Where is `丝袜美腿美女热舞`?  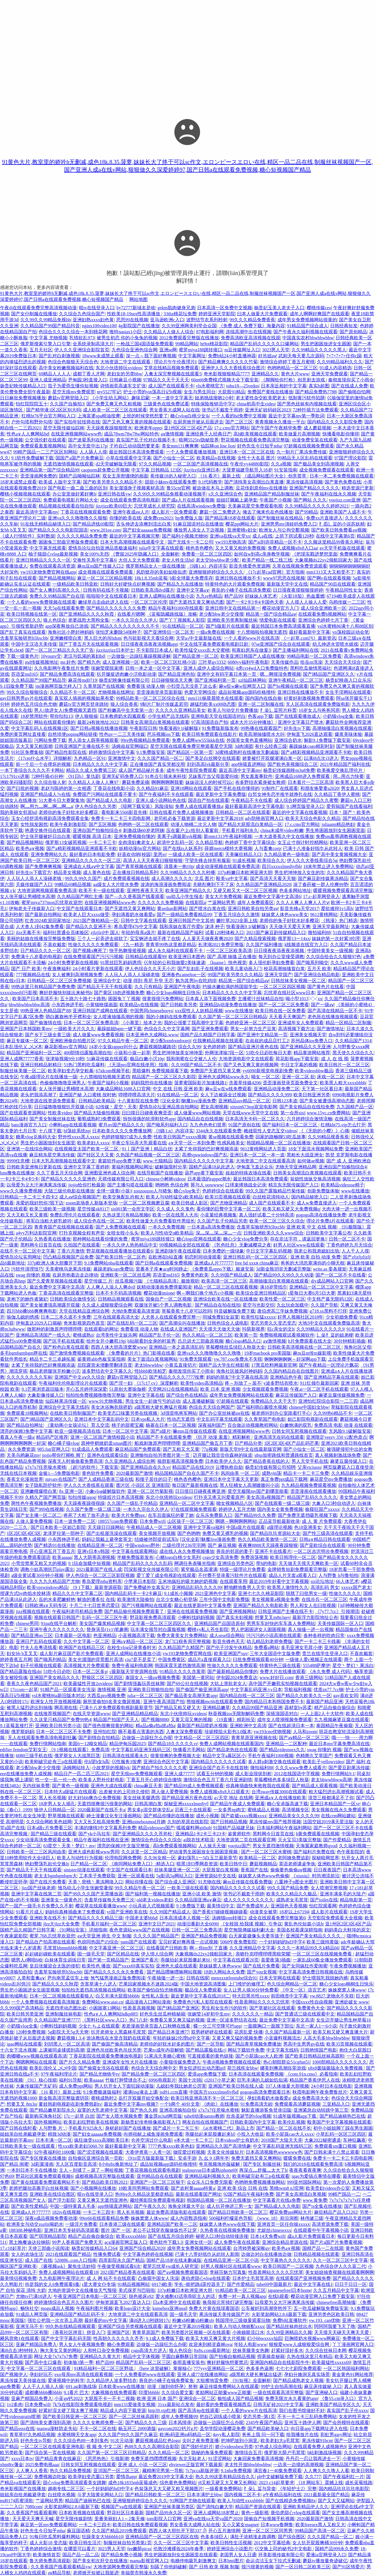
丝袜美腿美女热舞 is located at coordinates (251, 2350).